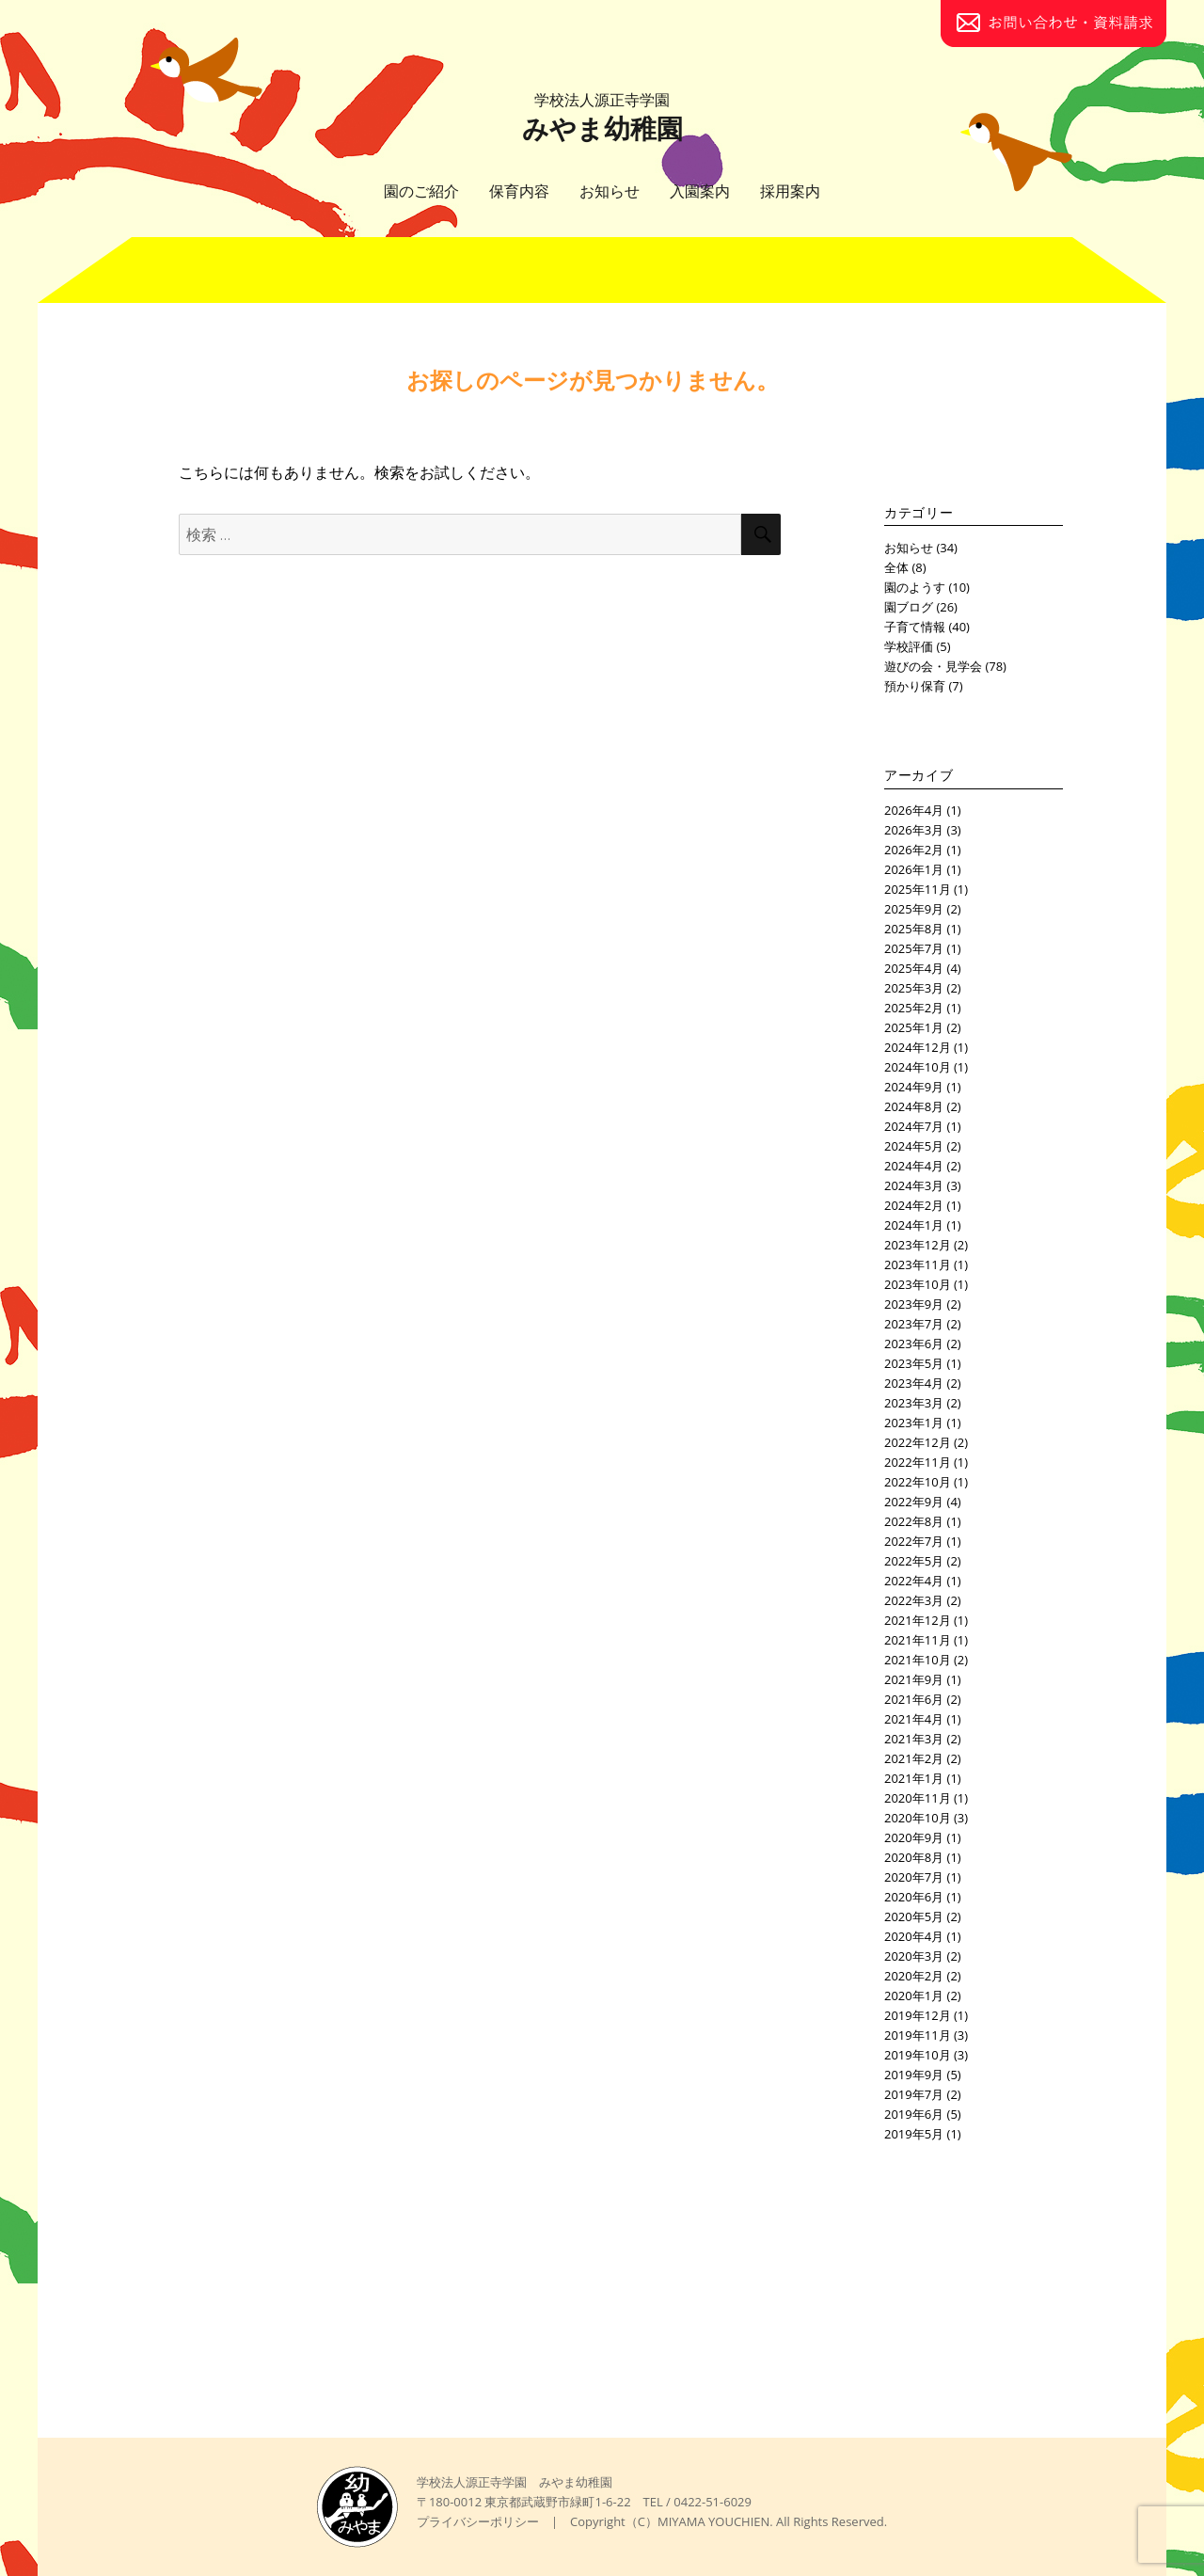  Describe the element at coordinates (519, 191) in the screenshot. I see `保育内容` at that location.